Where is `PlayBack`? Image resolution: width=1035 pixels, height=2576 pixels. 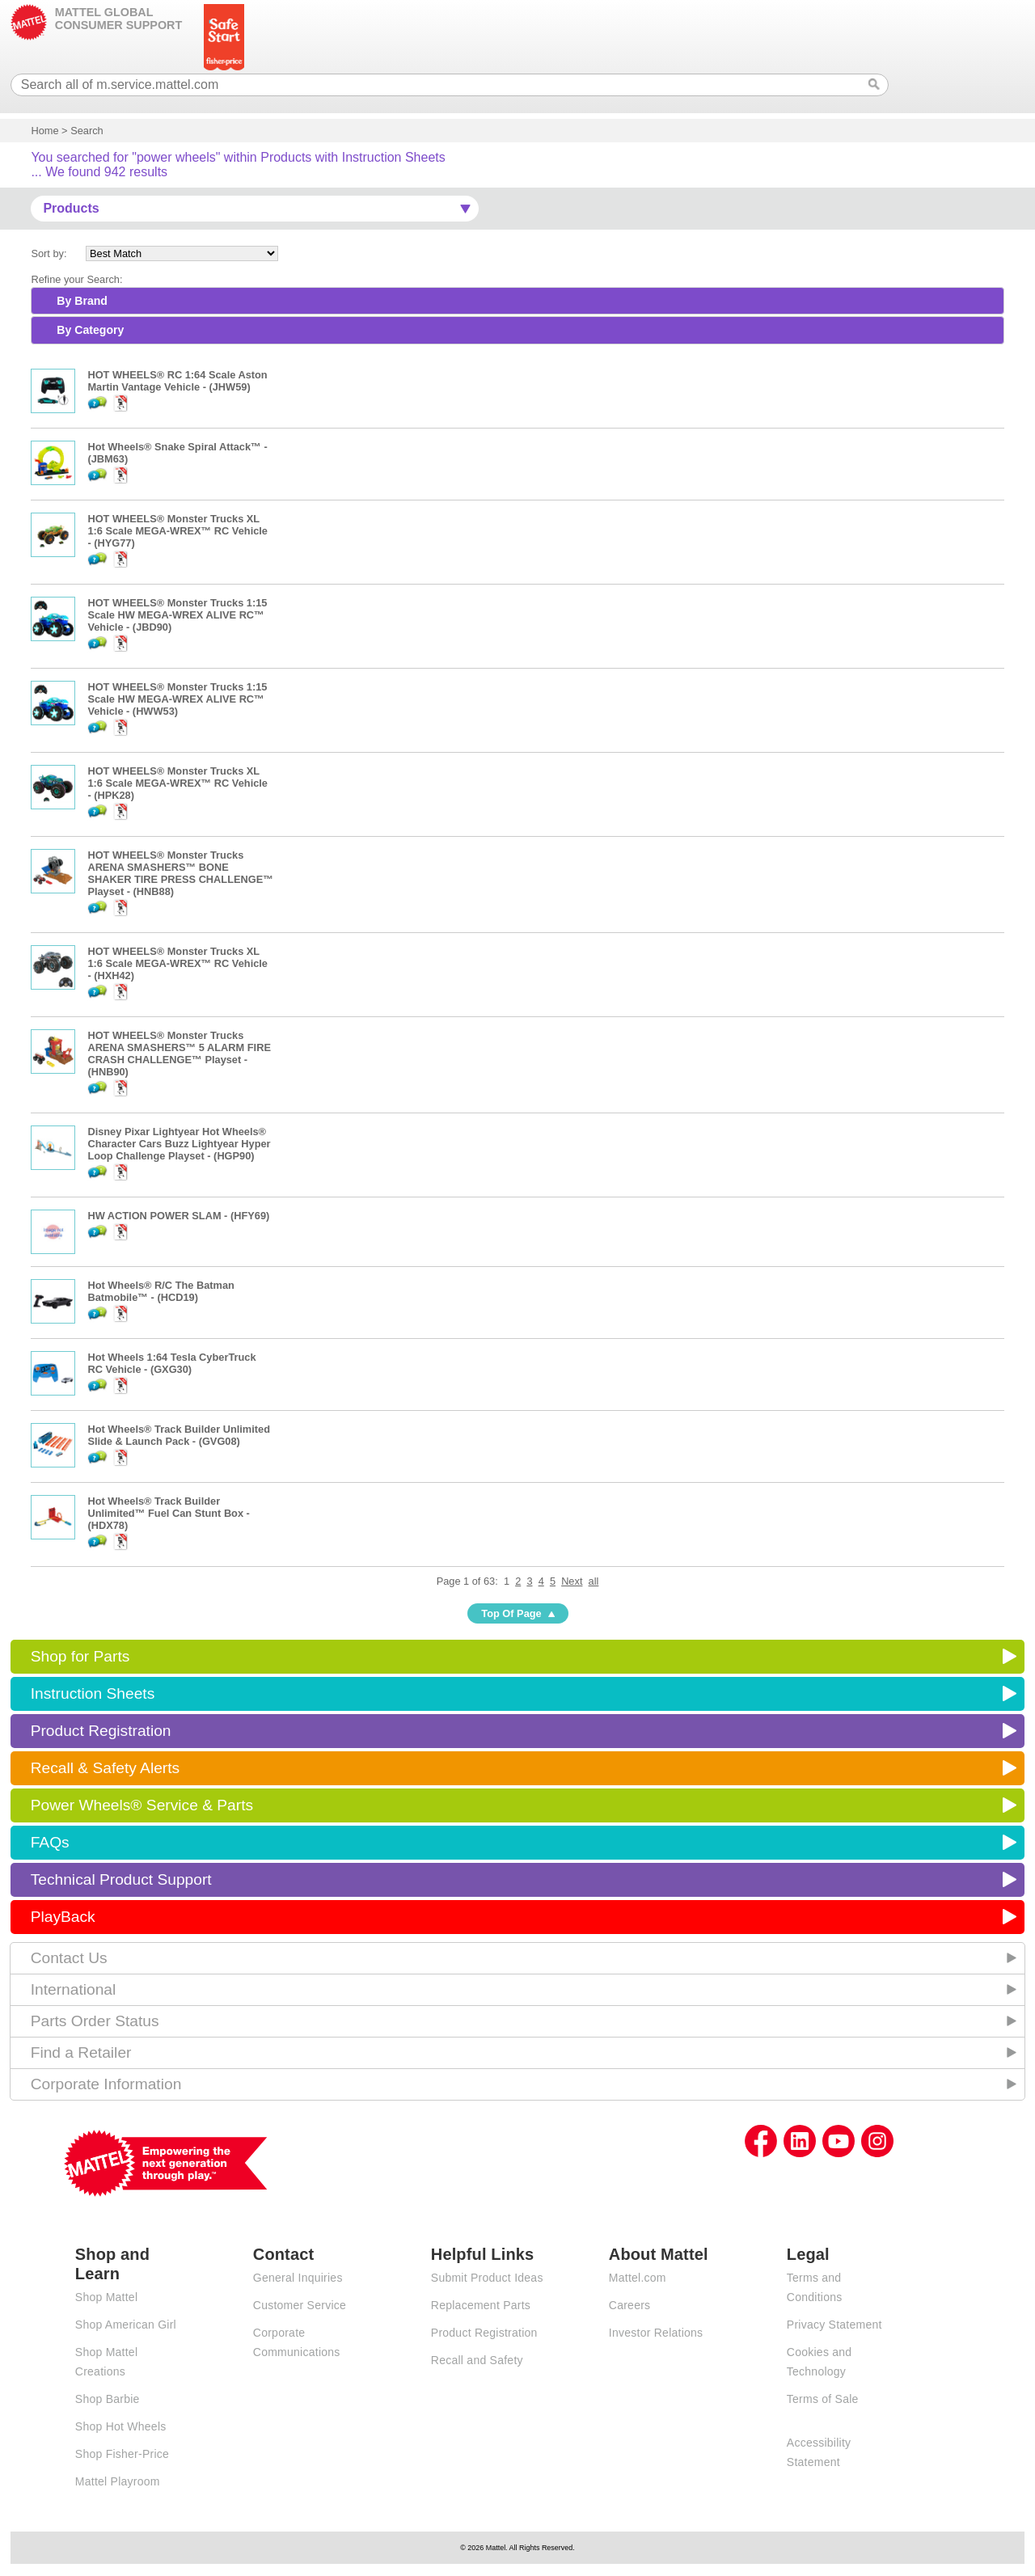 PlayBack is located at coordinates (63, 1916).